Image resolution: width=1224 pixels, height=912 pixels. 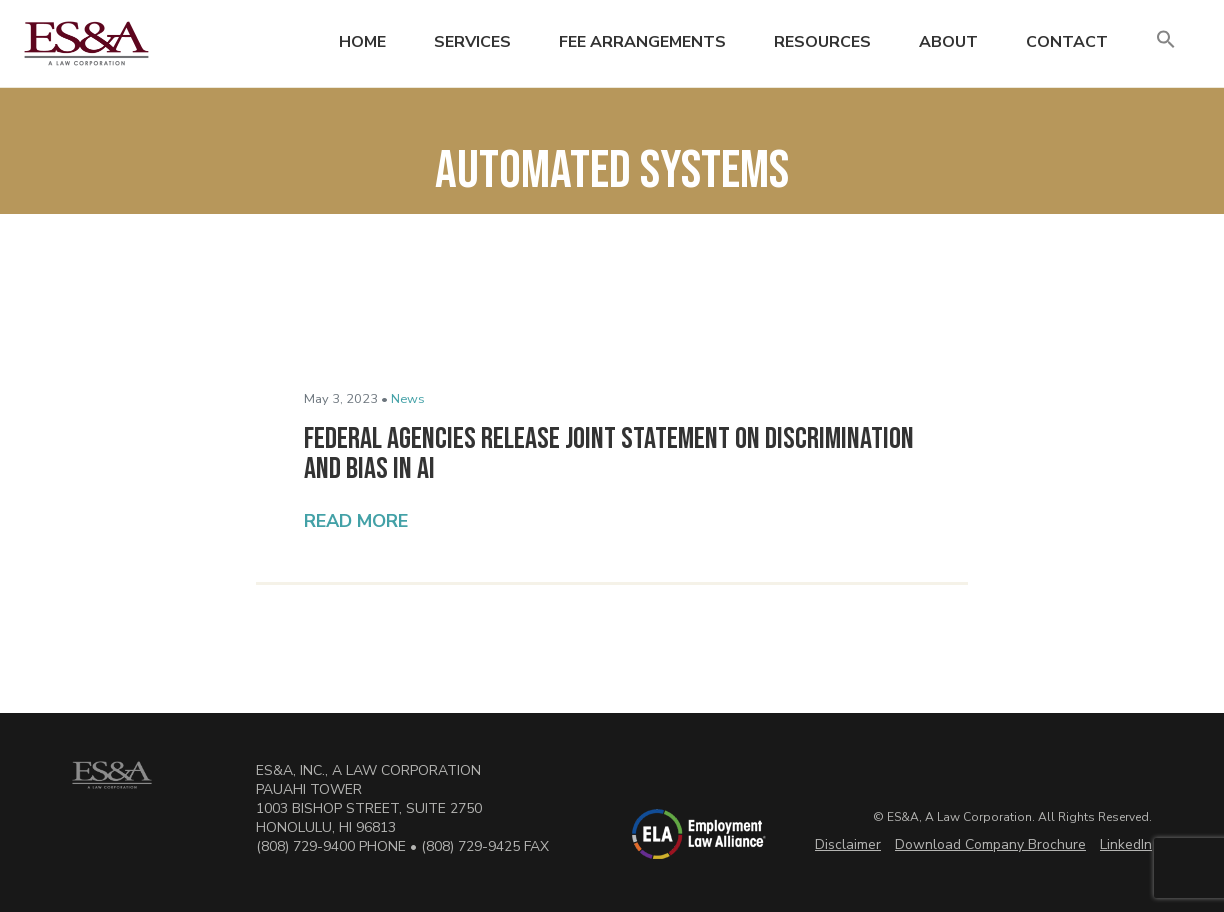 What do you see at coordinates (1126, 844) in the screenshot?
I see `LinkedIn` at bounding box center [1126, 844].